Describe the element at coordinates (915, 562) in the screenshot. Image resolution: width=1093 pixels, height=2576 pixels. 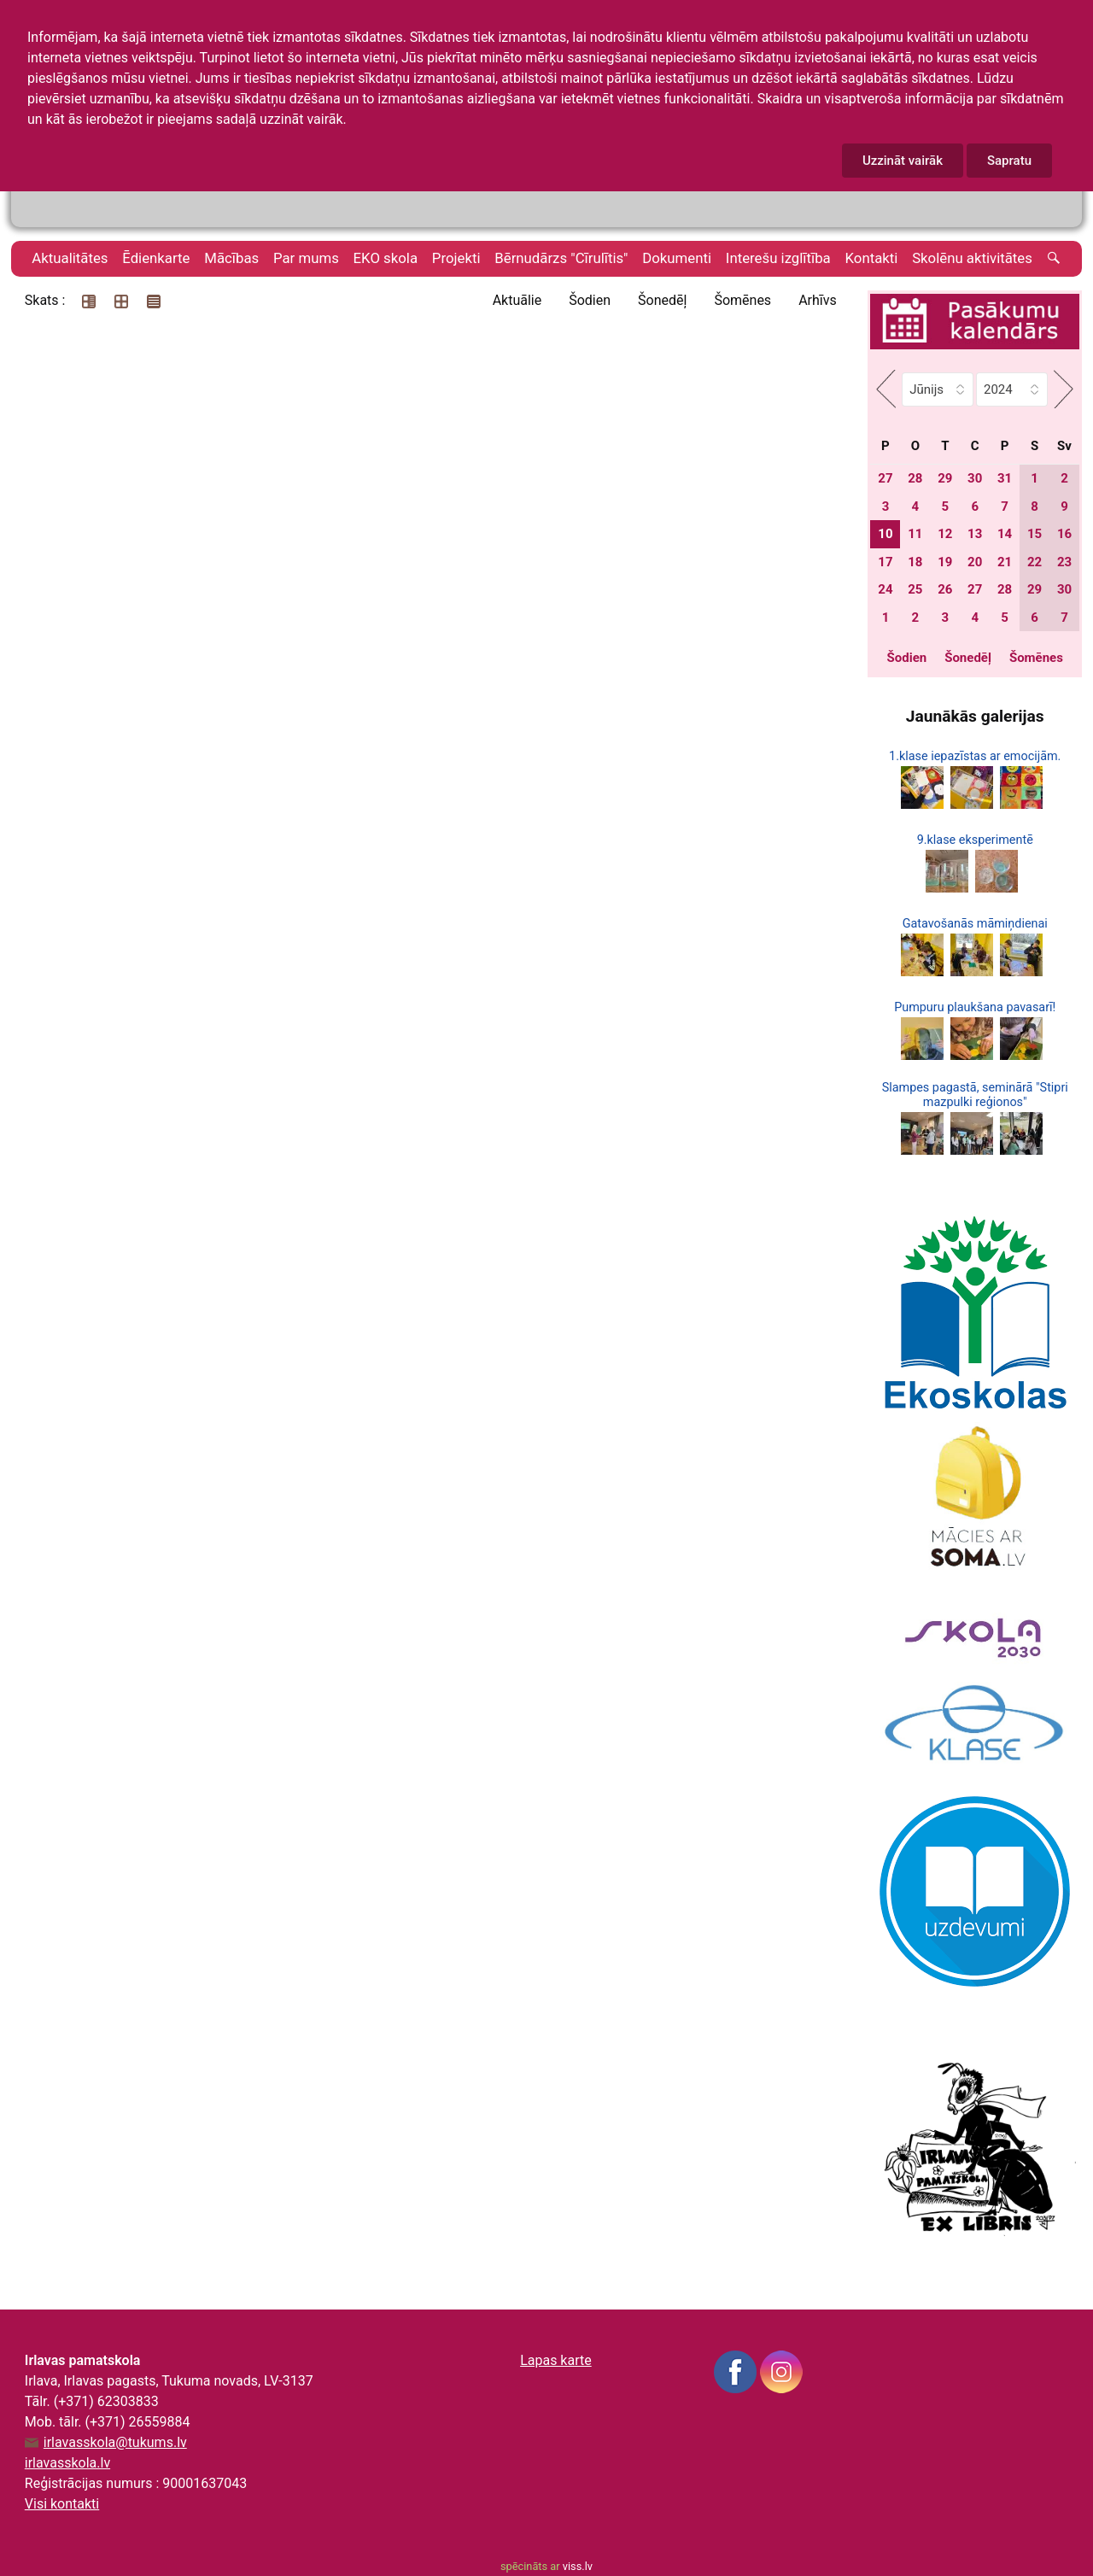
I see `18` at that location.